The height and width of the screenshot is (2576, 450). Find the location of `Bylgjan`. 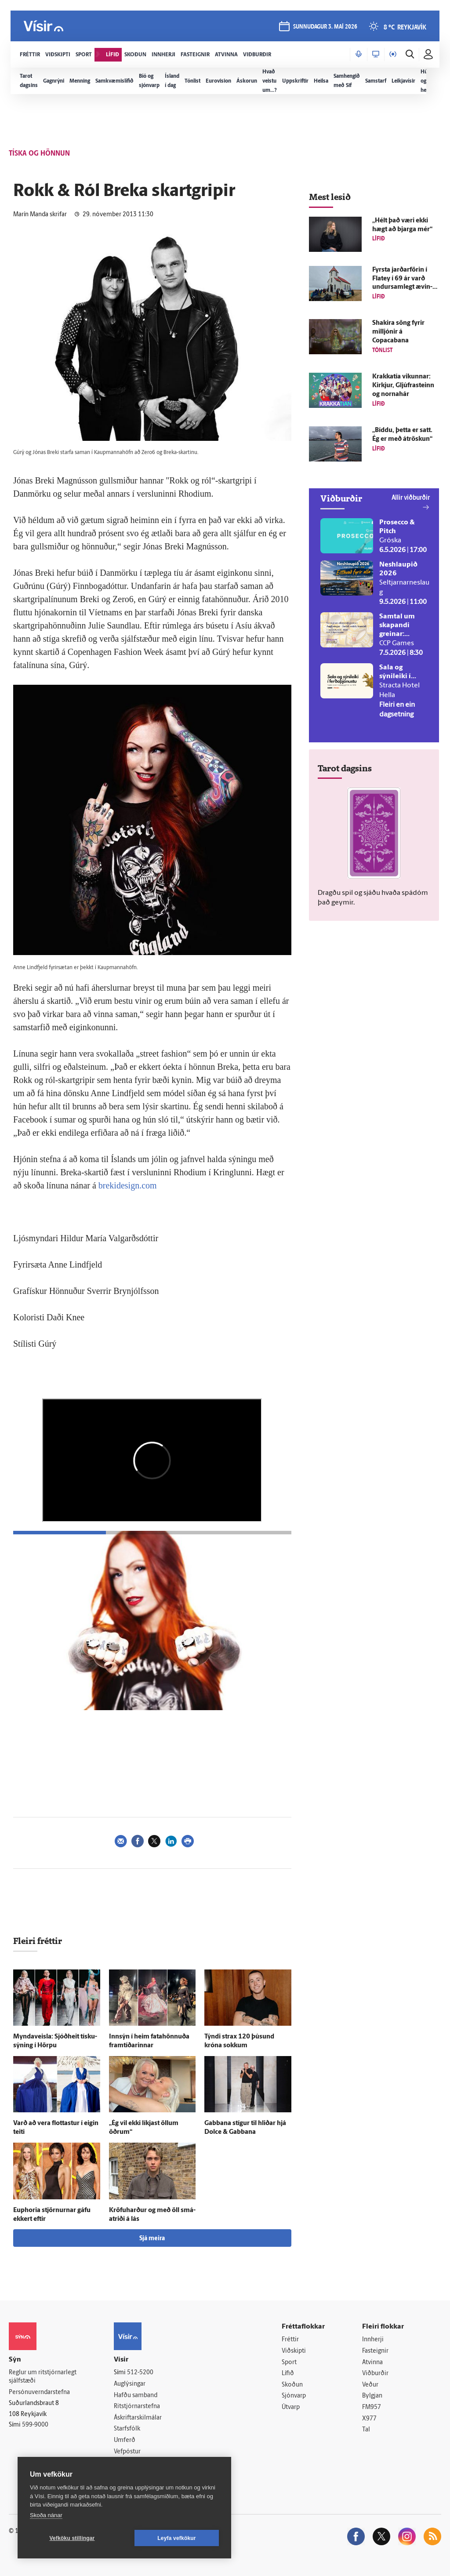

Bylgjan is located at coordinates (372, 2396).